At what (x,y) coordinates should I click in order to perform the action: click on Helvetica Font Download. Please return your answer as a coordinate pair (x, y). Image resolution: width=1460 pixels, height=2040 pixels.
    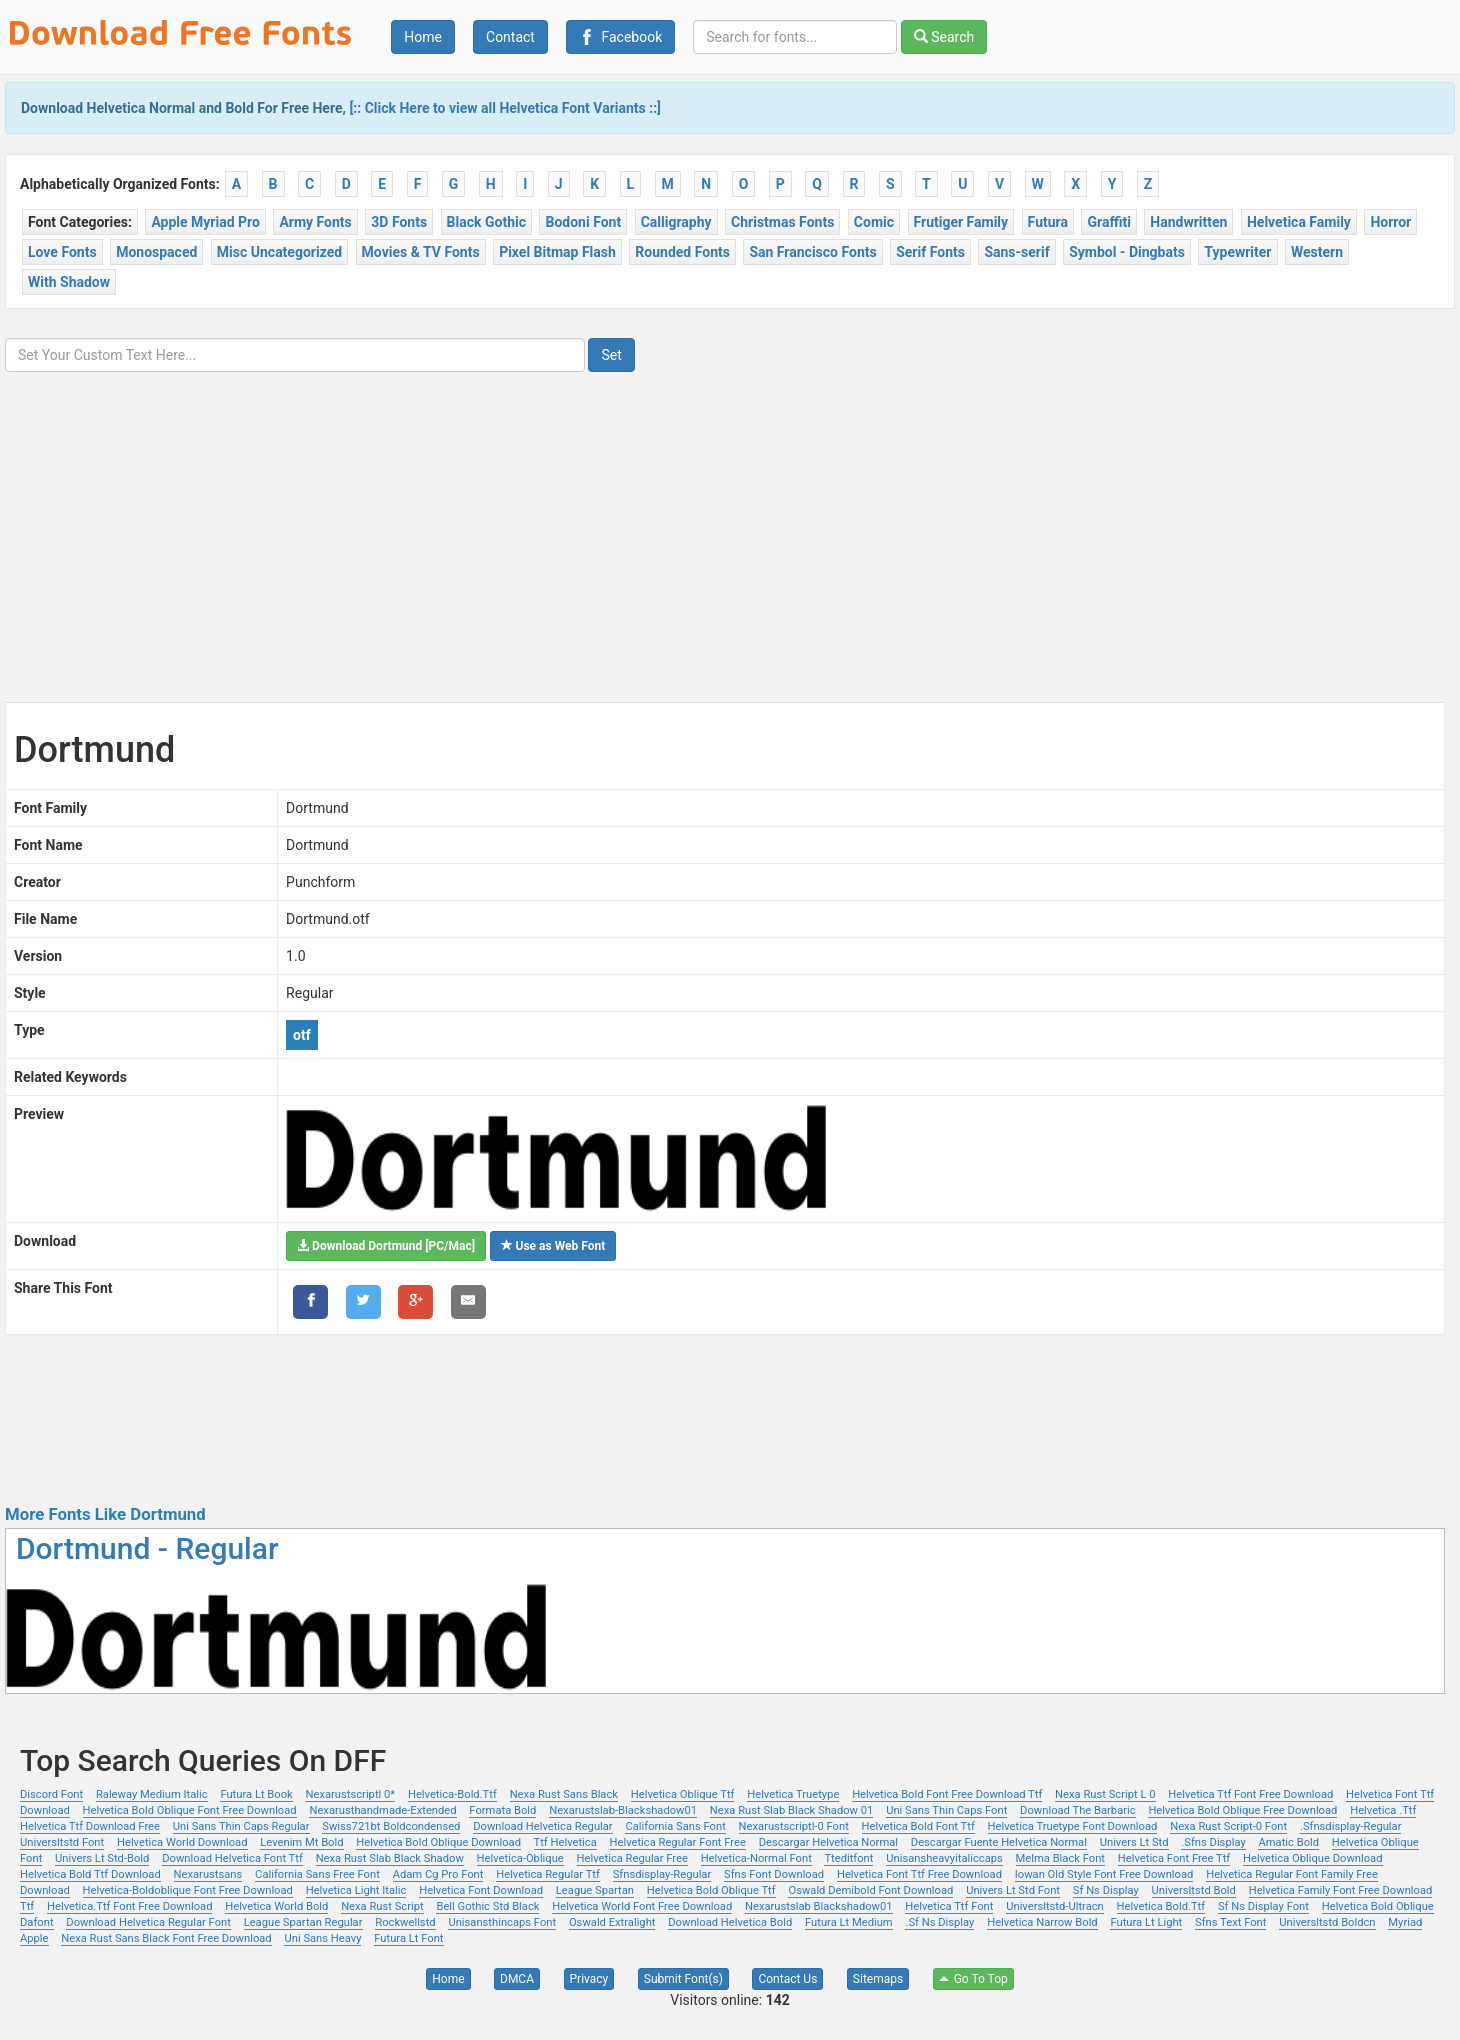
    Looking at the image, I should click on (481, 1890).